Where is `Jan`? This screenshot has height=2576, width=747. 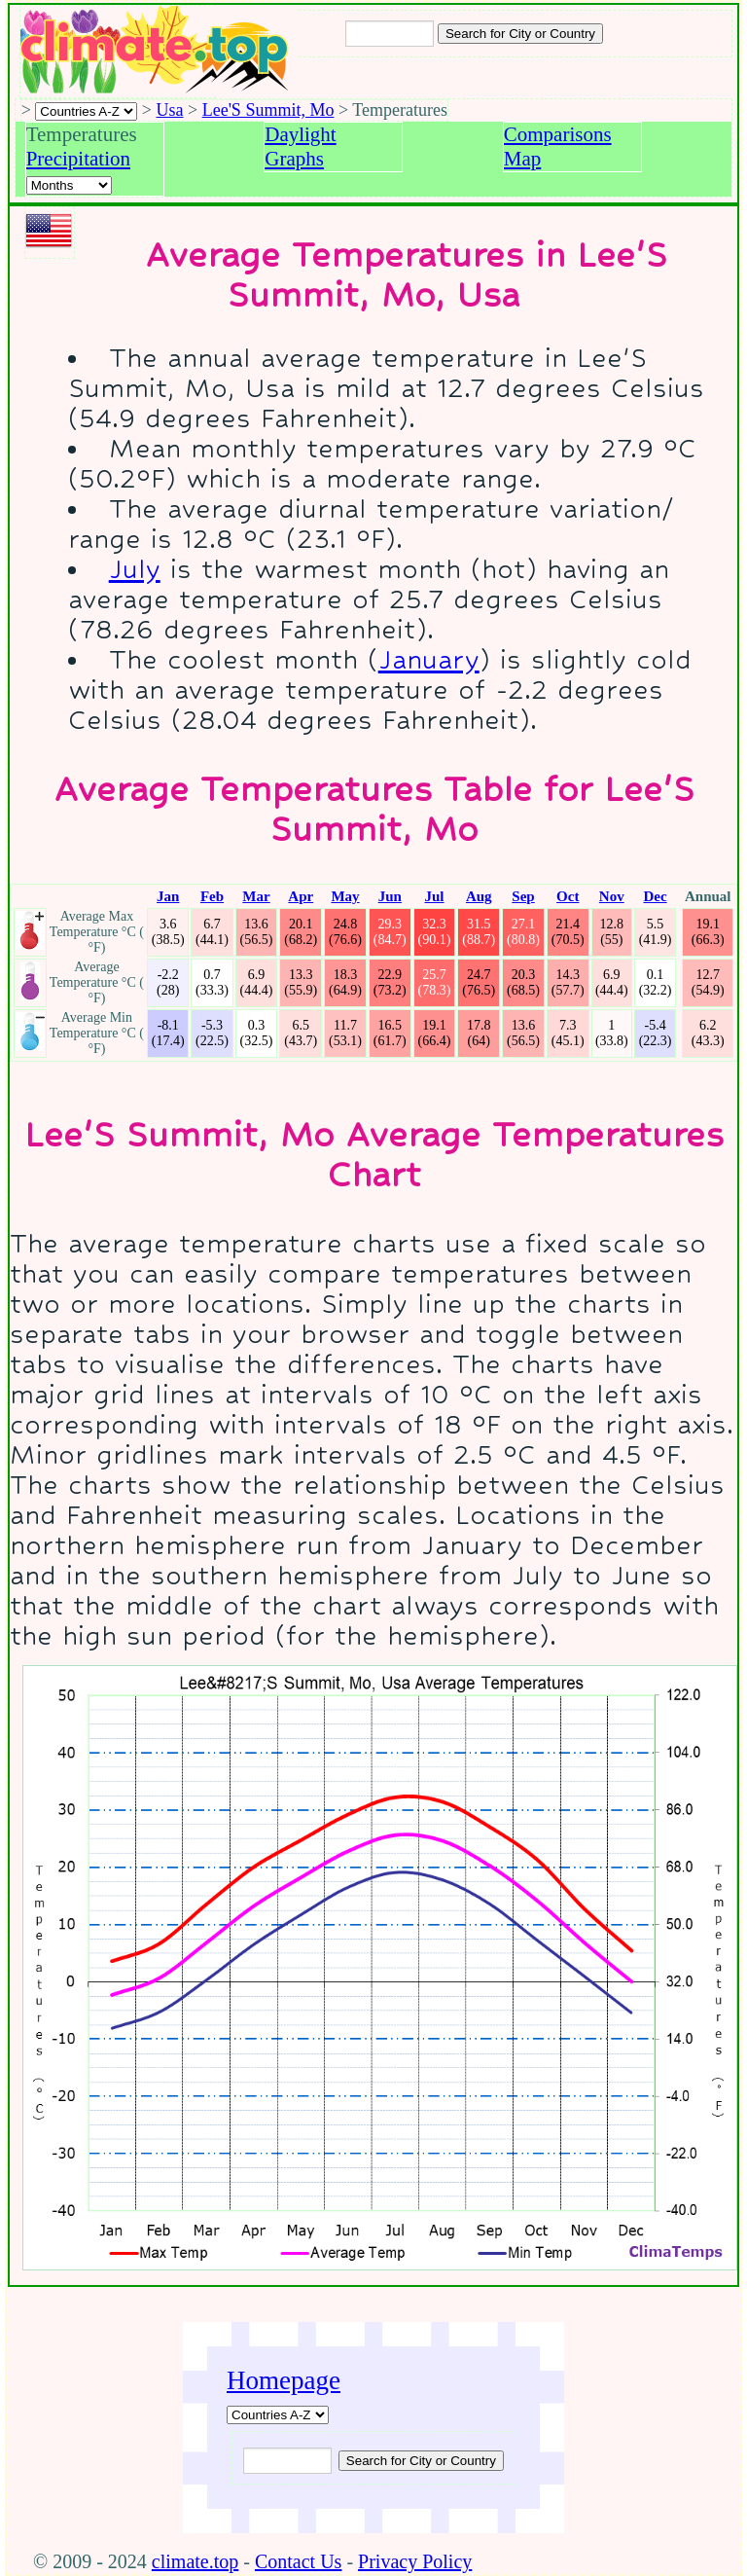 Jan is located at coordinates (168, 896).